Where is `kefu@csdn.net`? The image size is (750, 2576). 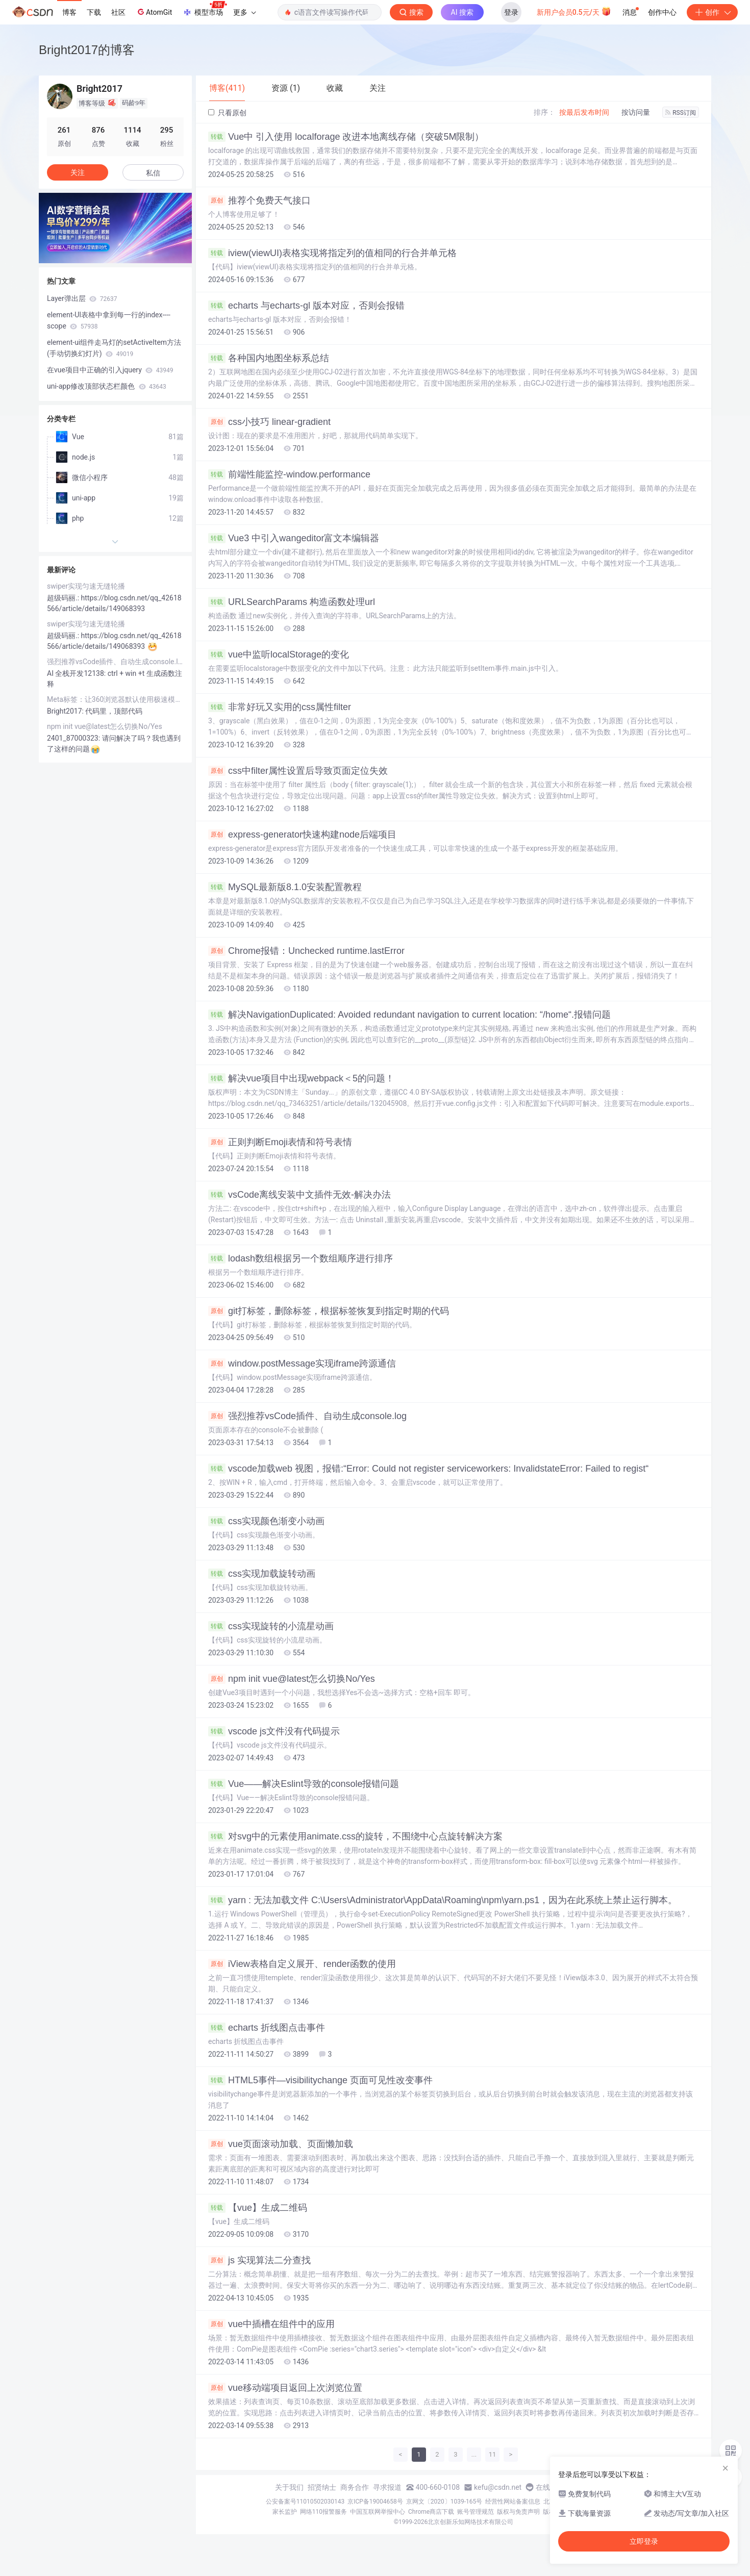
kefu@csdn.net is located at coordinates (497, 2487).